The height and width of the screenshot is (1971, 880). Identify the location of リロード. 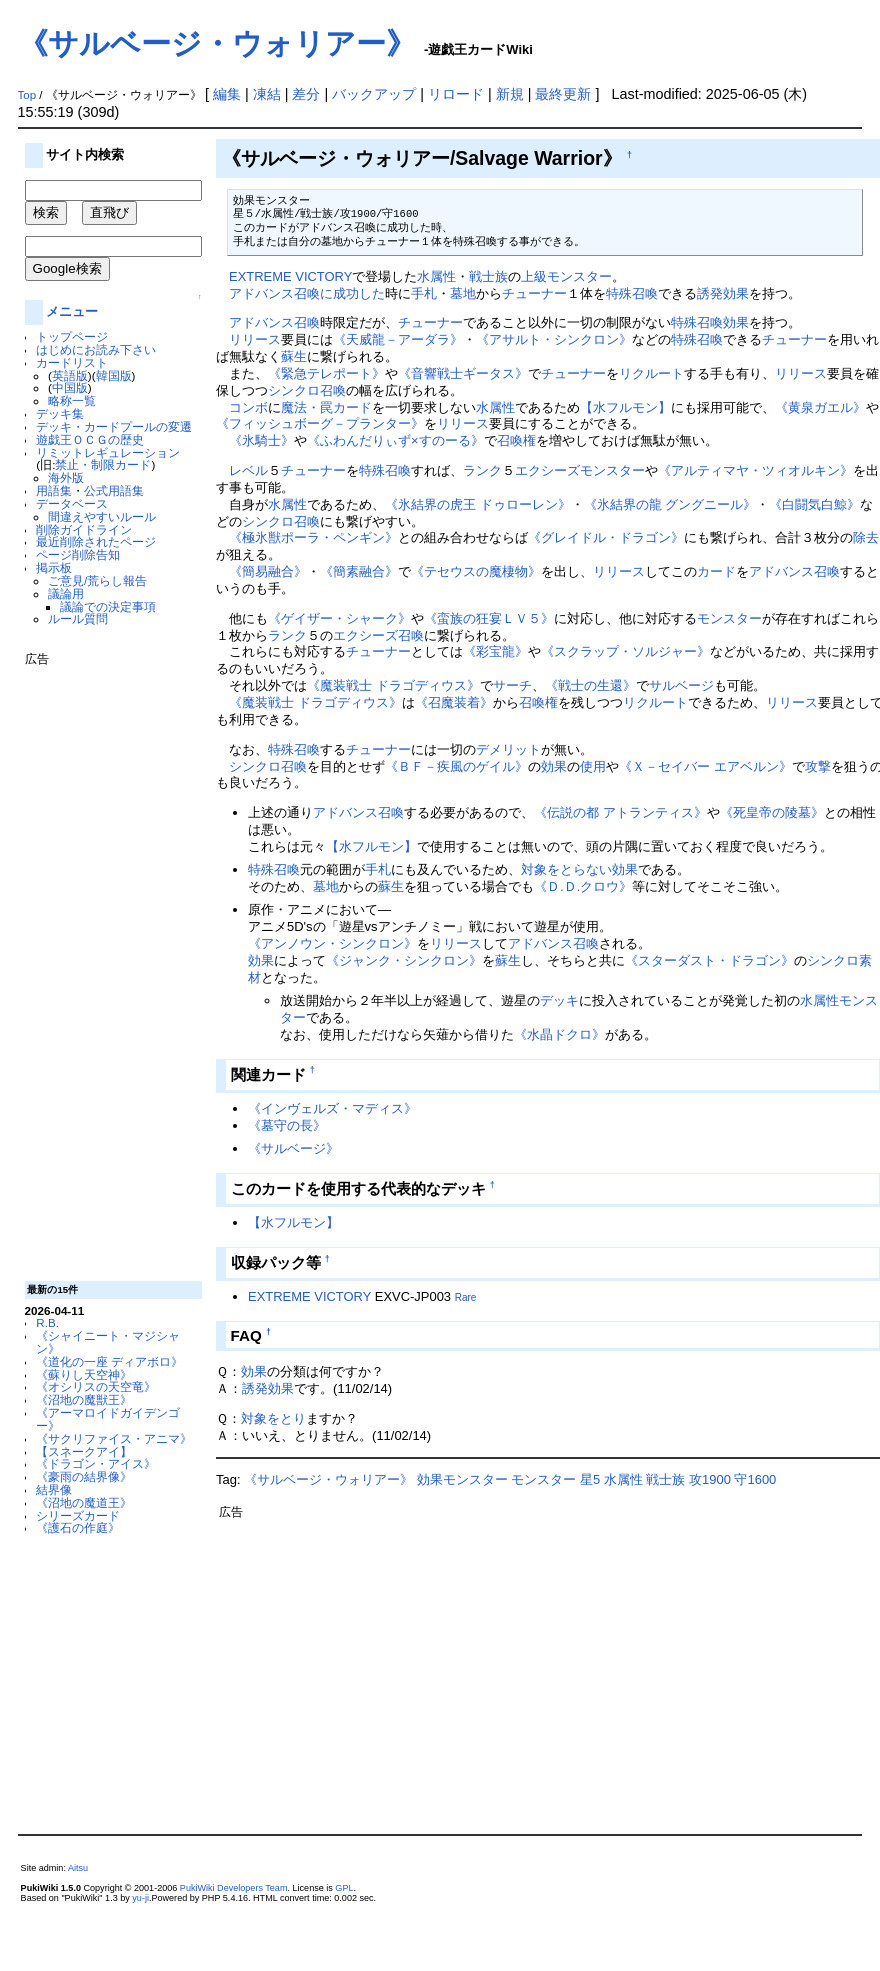
(456, 94).